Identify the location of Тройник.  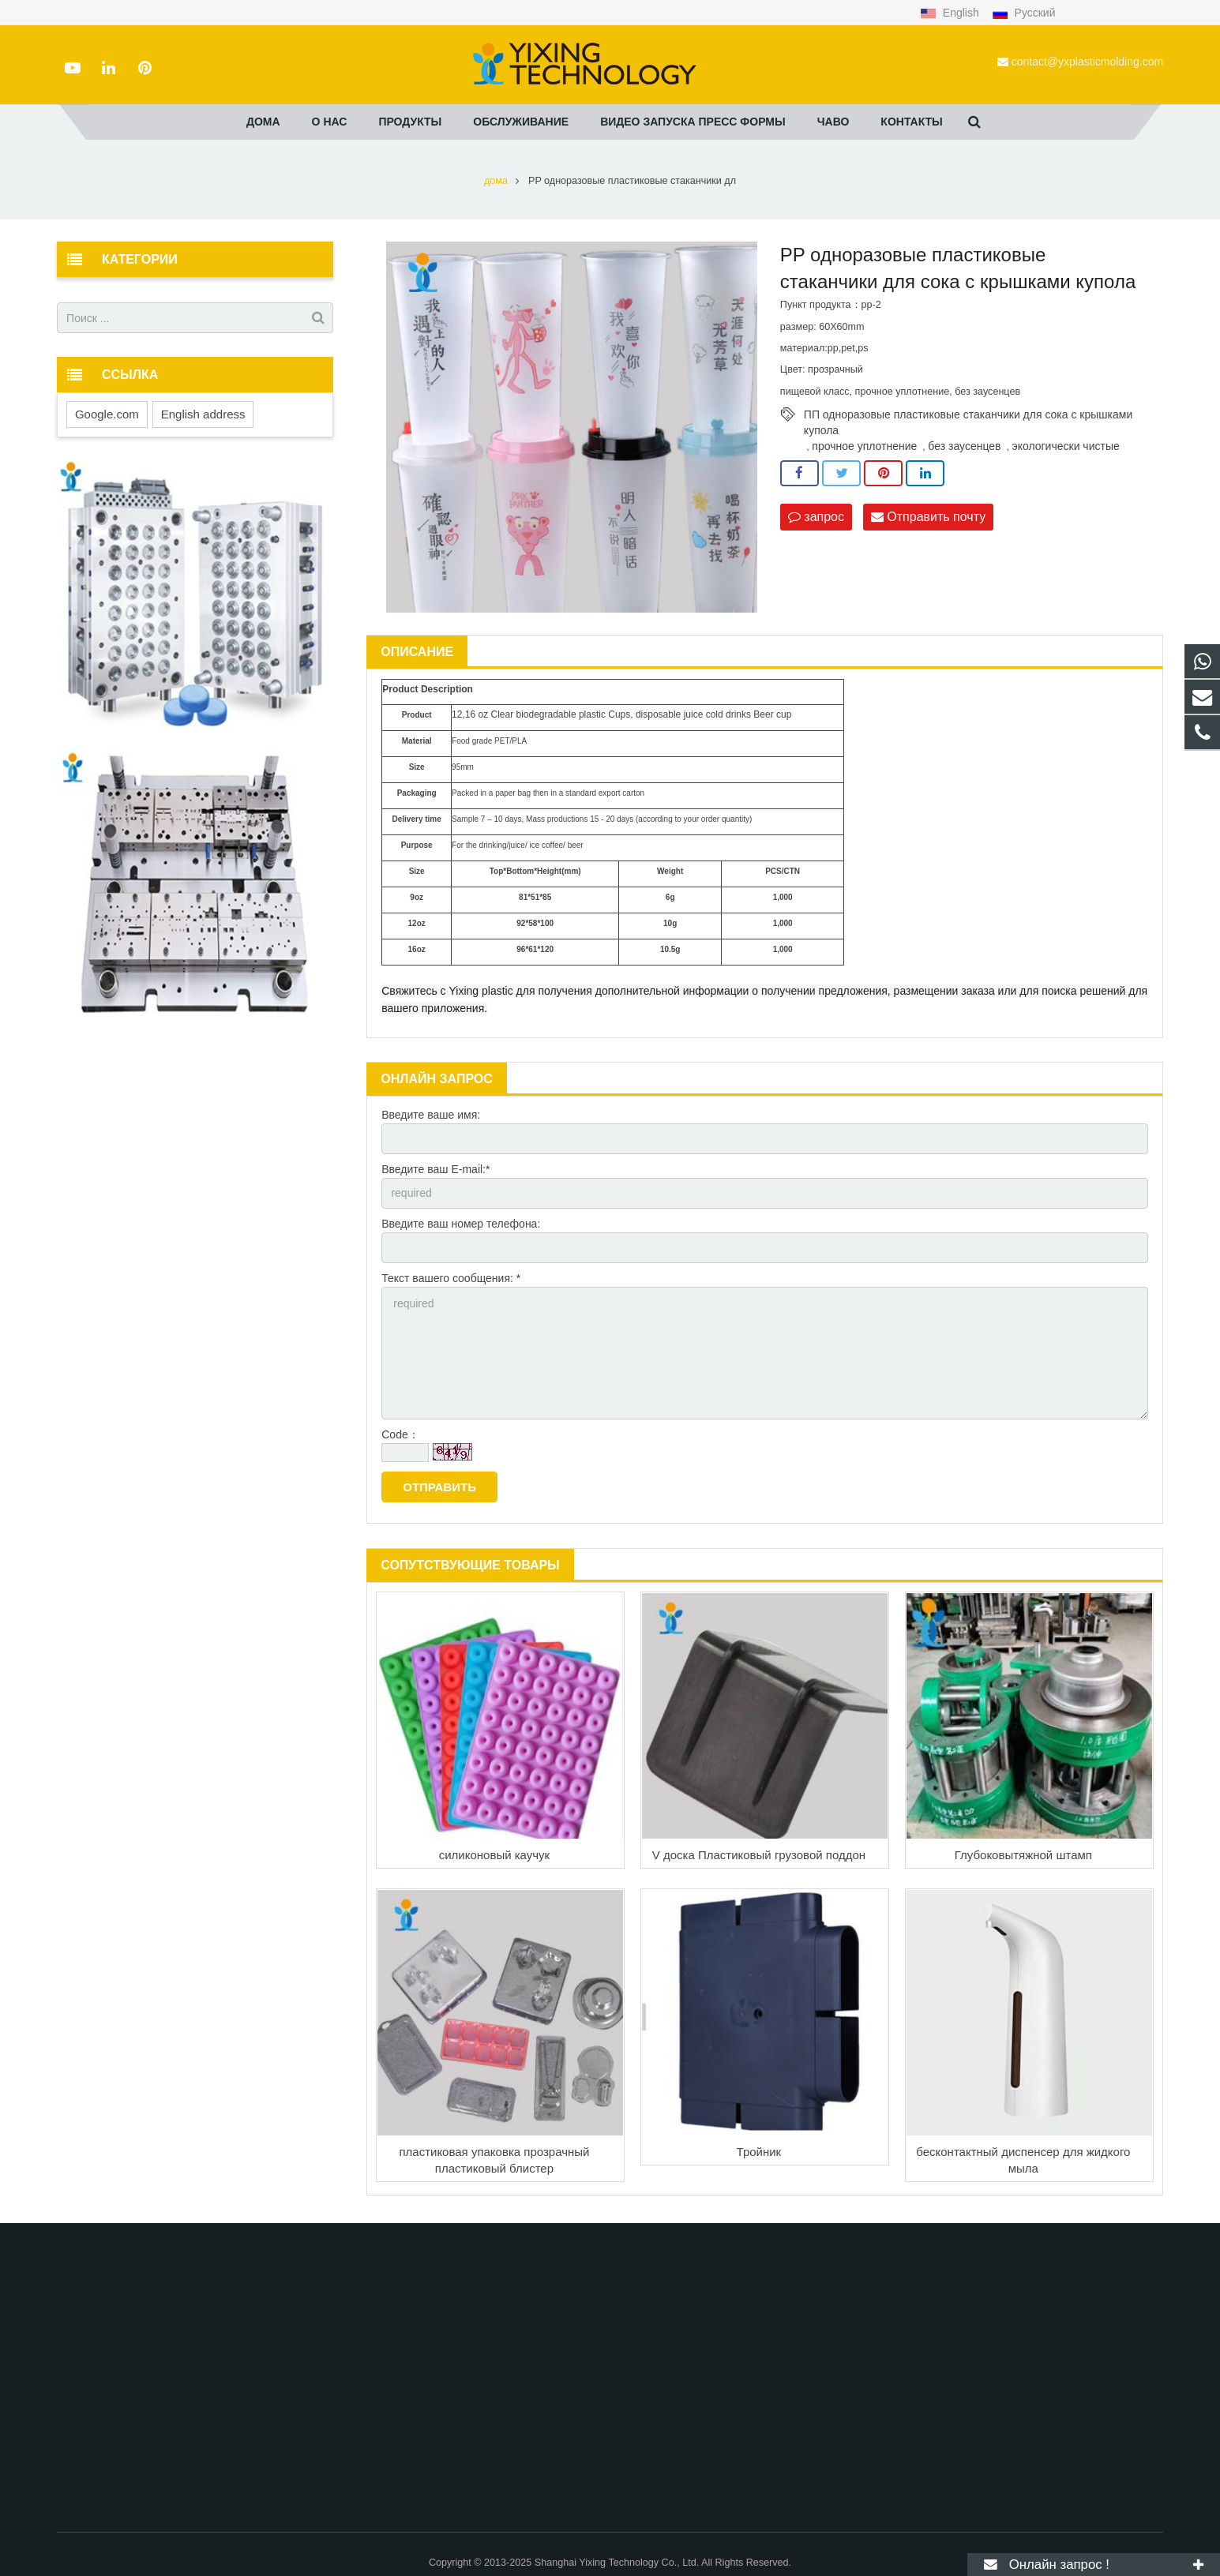
(759, 2151).